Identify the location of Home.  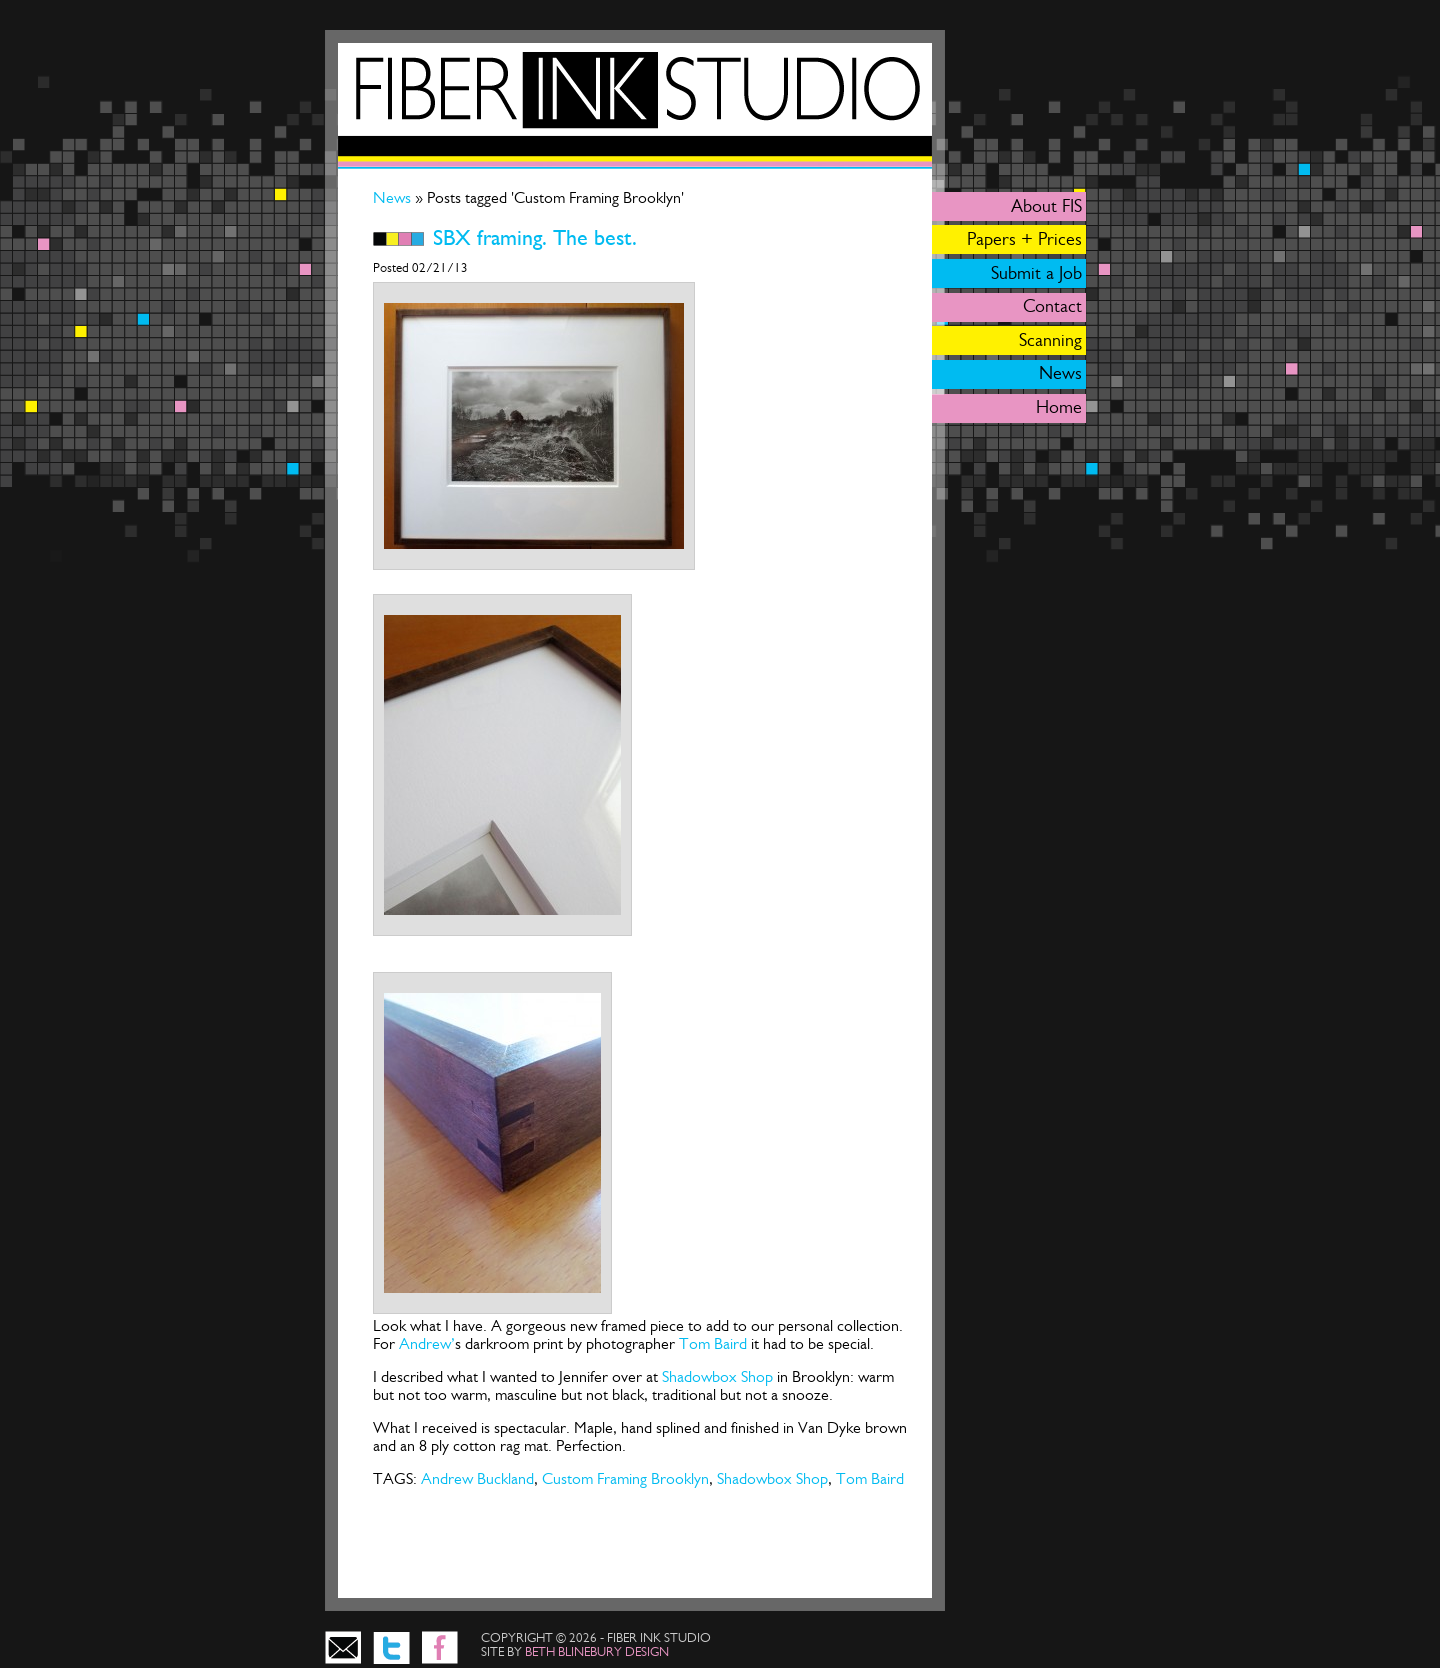
(1059, 407).